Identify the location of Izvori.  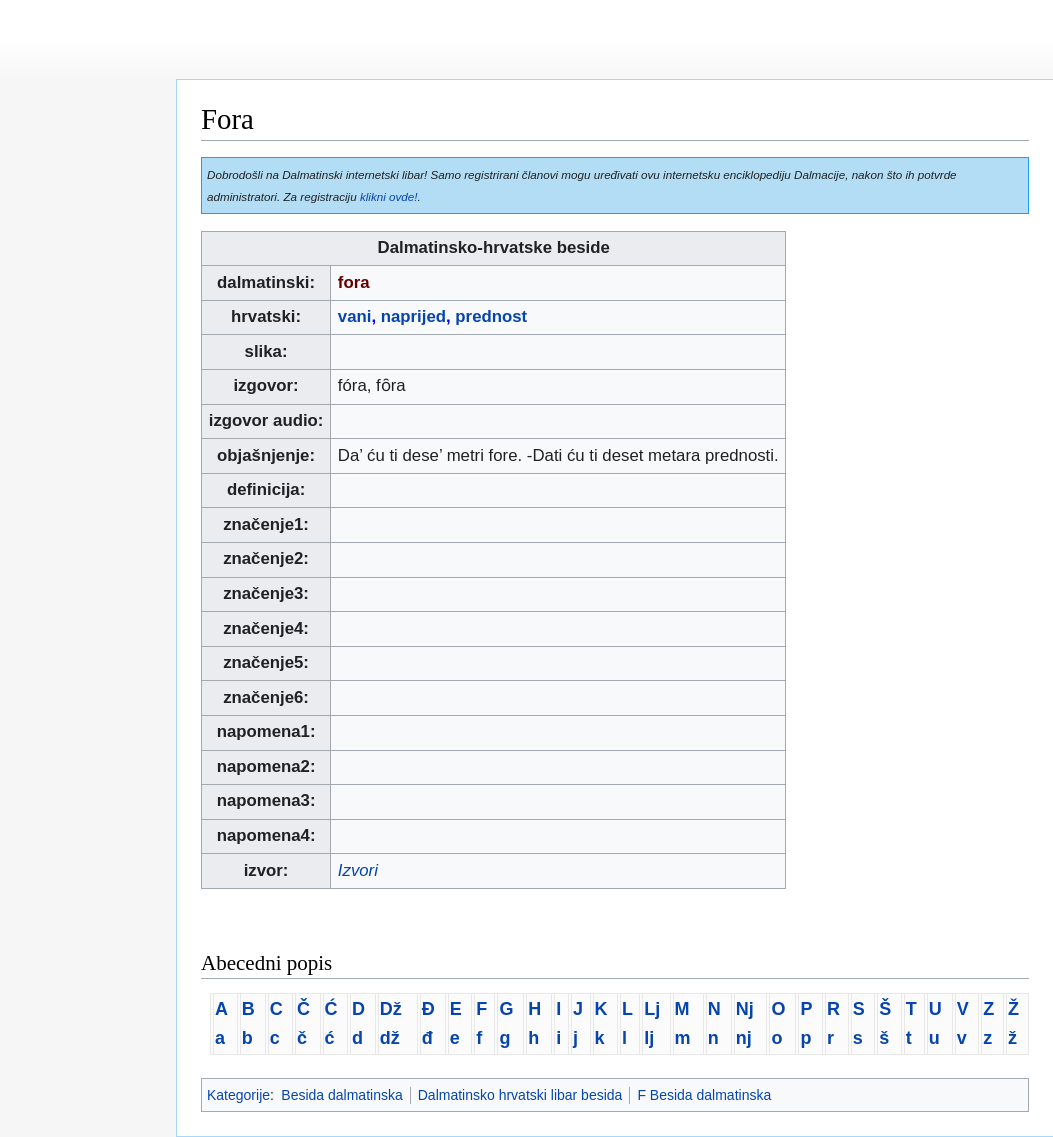
(358, 870).